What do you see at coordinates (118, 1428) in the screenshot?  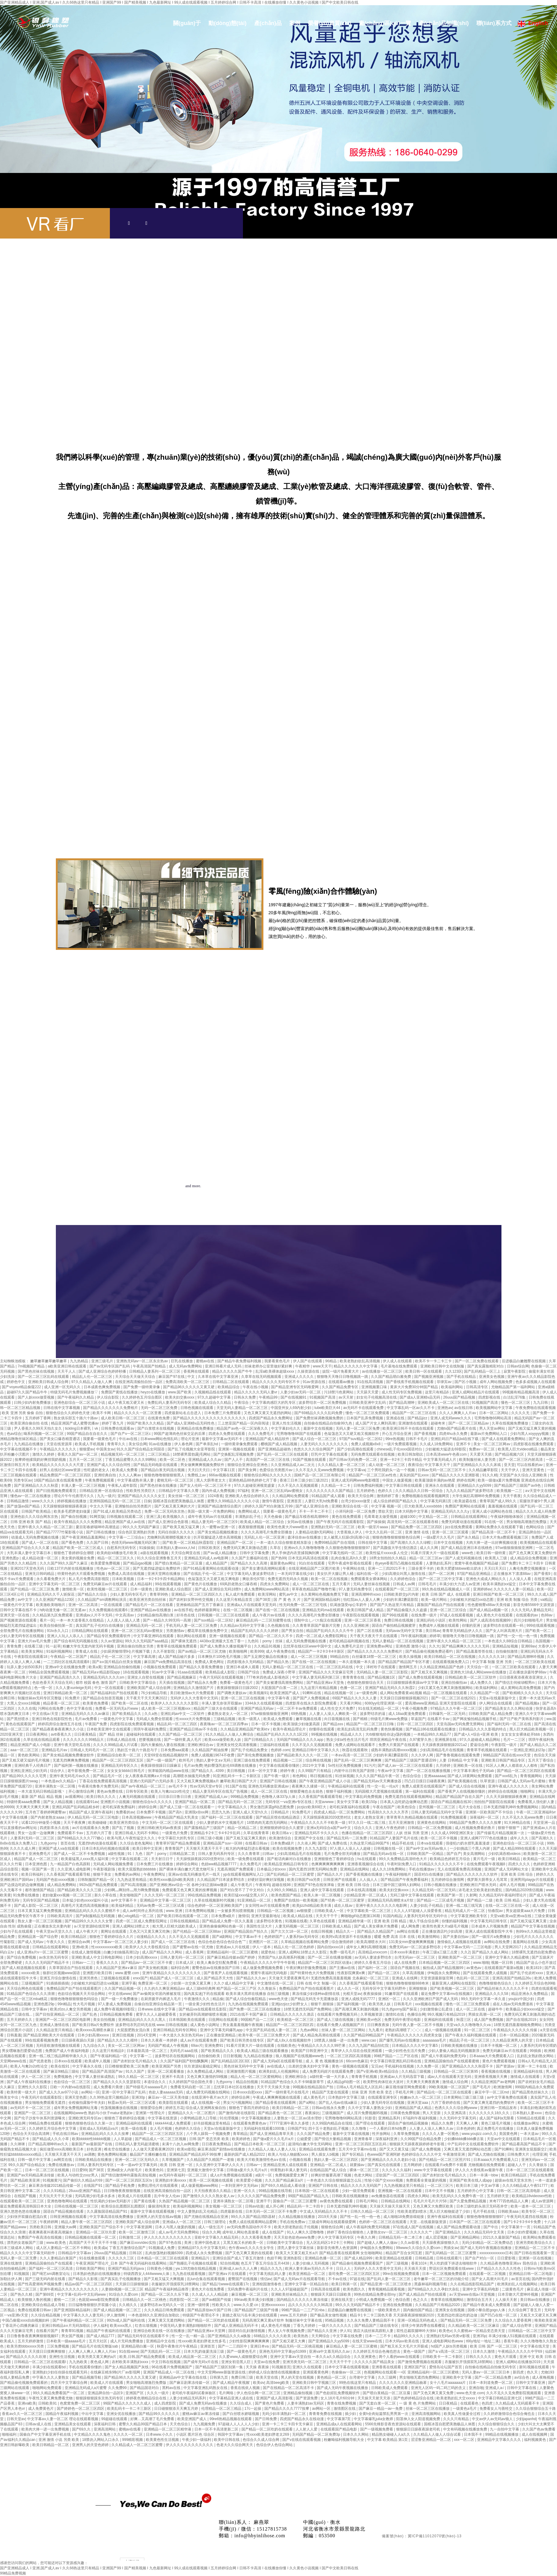 I see `日韩免费在线观看av` at bounding box center [118, 1428].